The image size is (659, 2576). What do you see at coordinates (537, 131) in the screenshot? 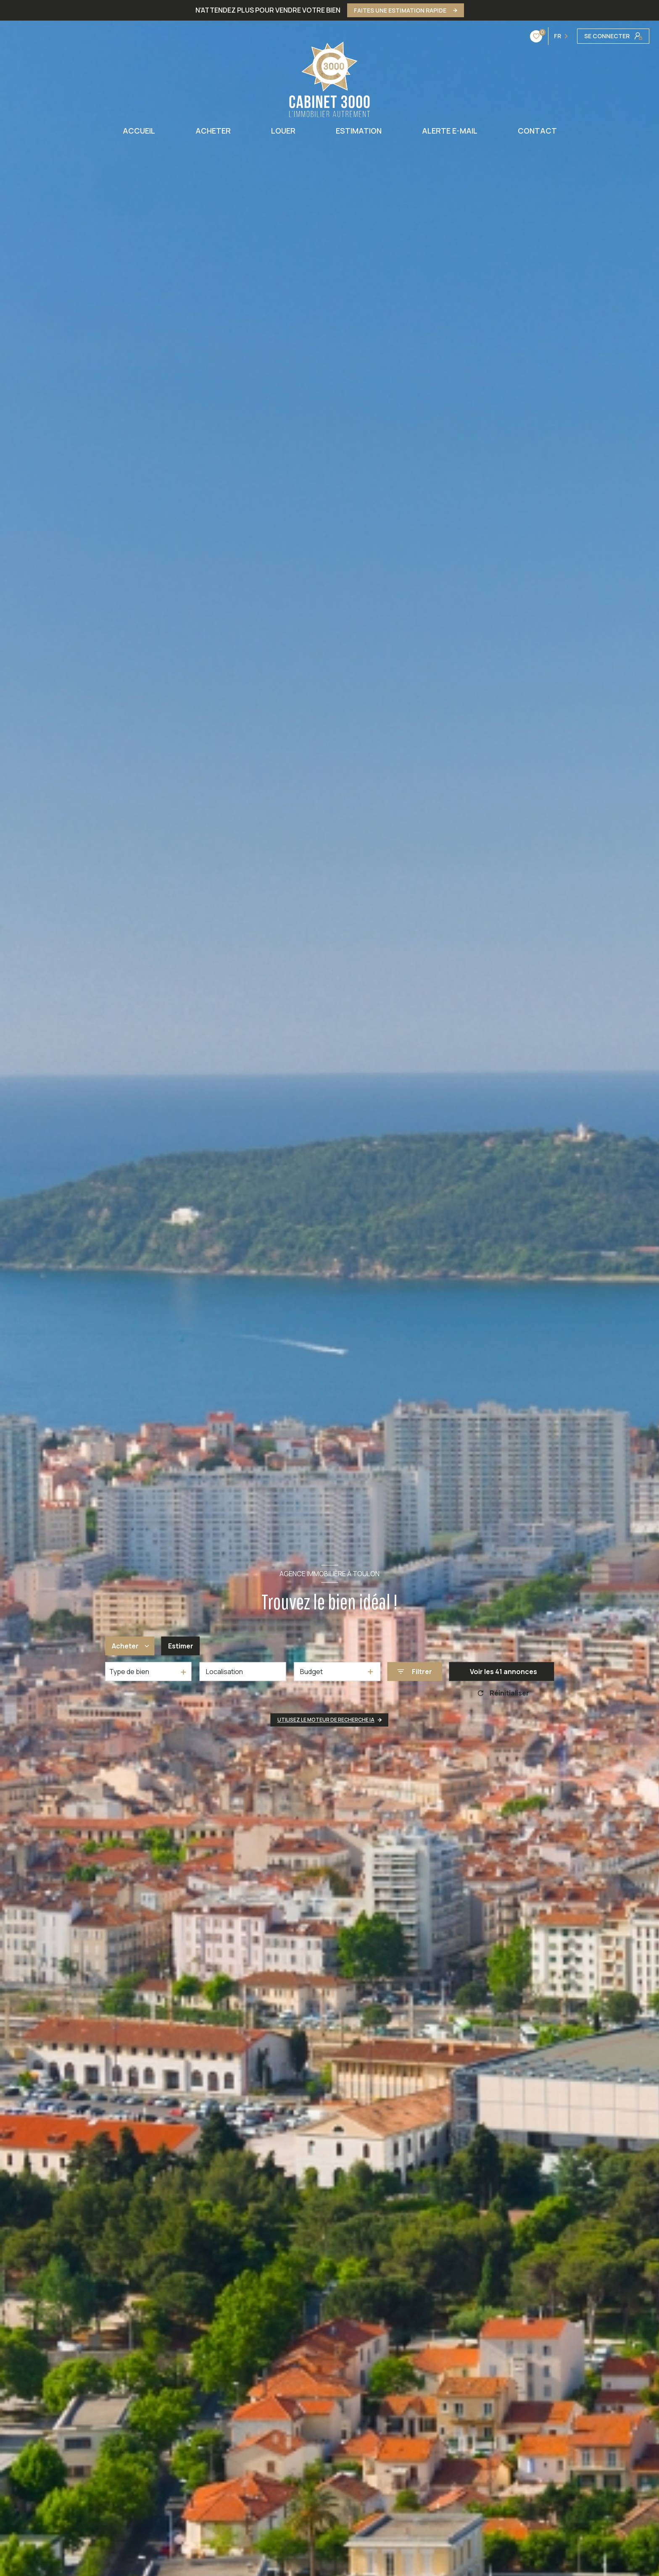
I see `CONTACT` at bounding box center [537, 131].